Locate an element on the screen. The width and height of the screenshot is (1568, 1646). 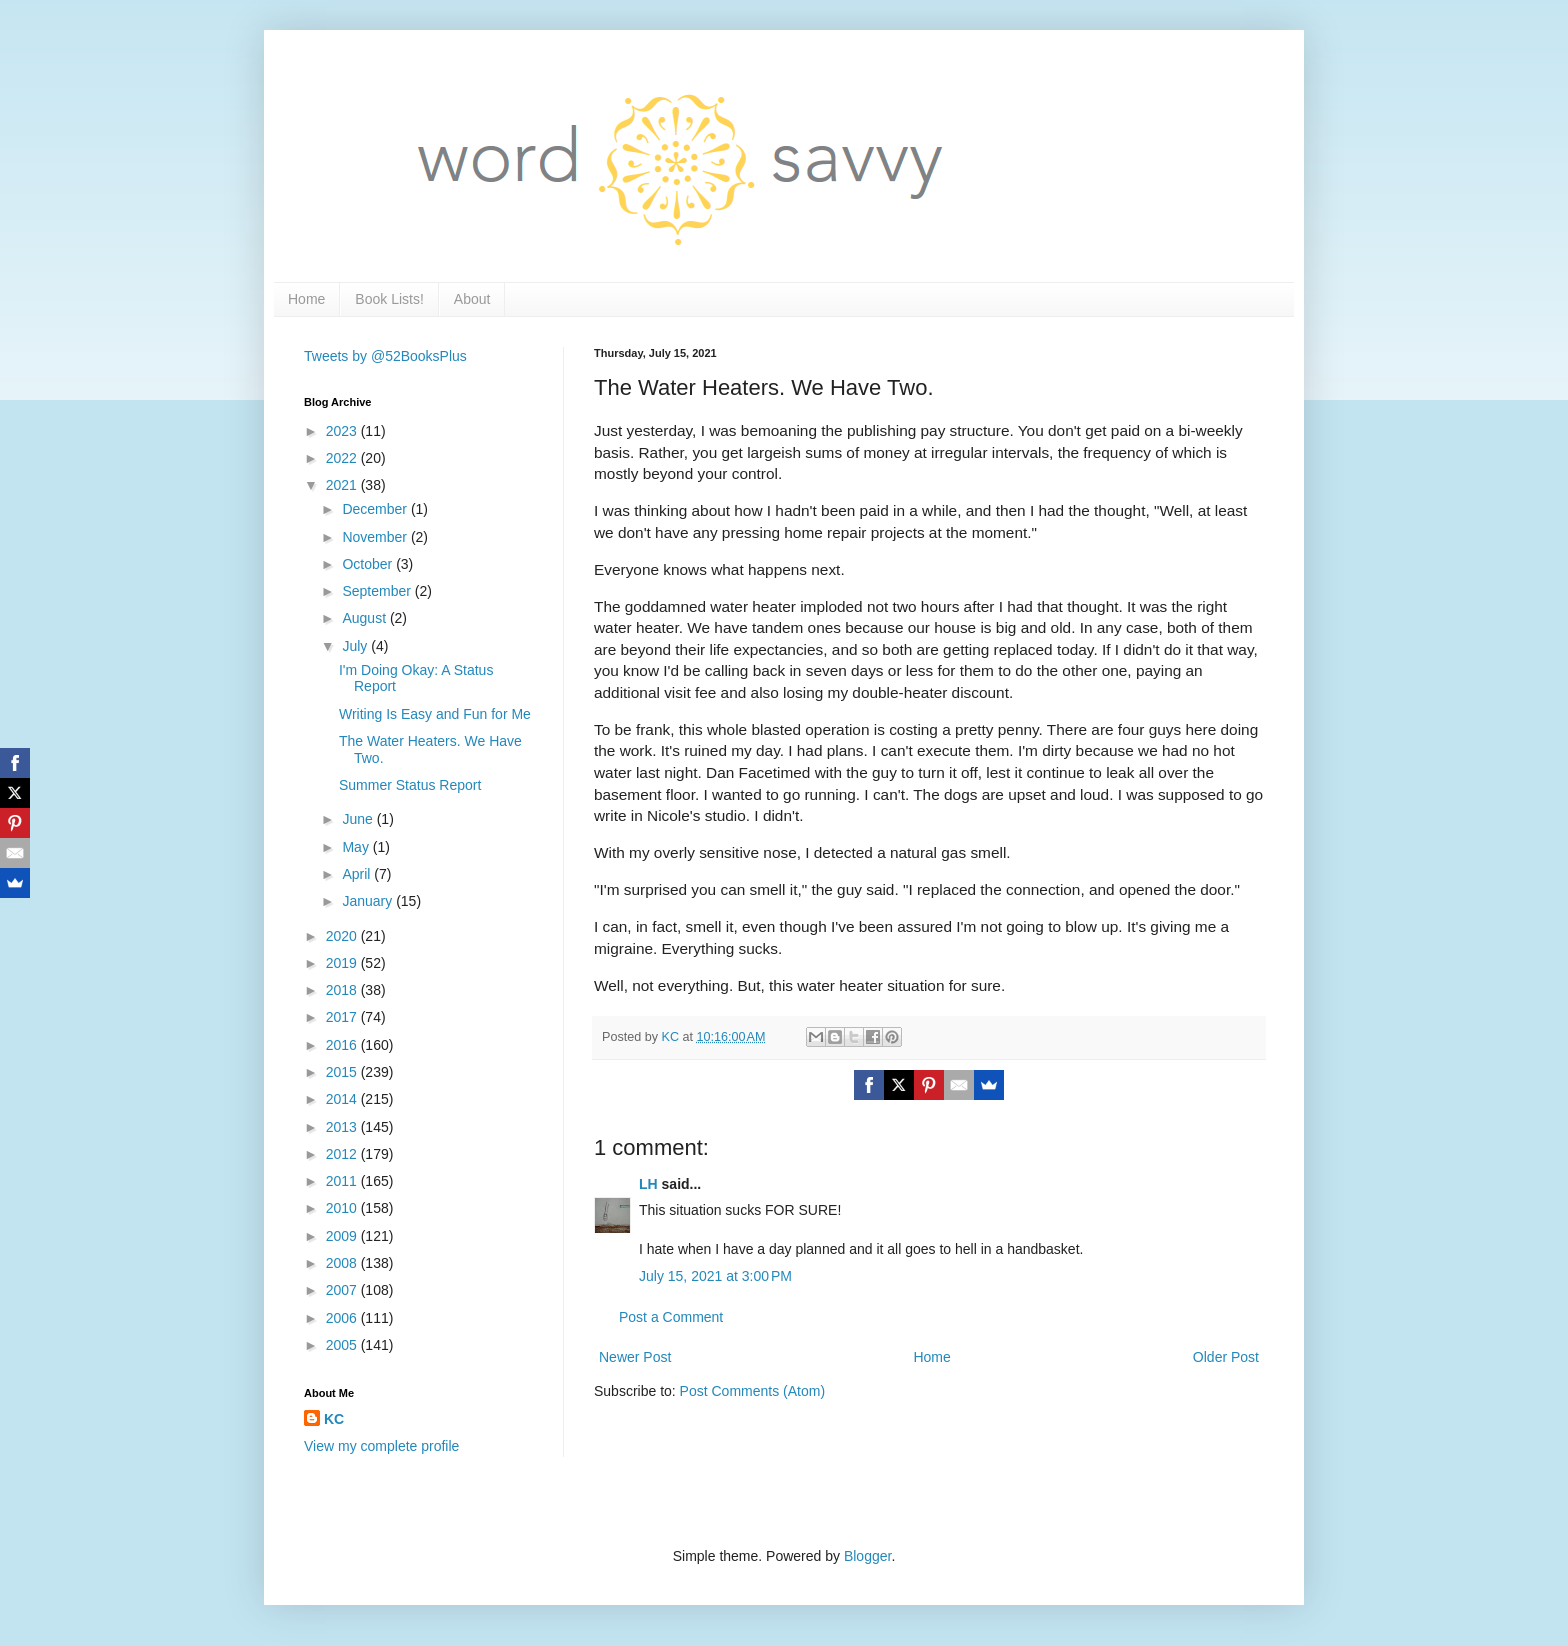
July is located at coordinates (356, 646).